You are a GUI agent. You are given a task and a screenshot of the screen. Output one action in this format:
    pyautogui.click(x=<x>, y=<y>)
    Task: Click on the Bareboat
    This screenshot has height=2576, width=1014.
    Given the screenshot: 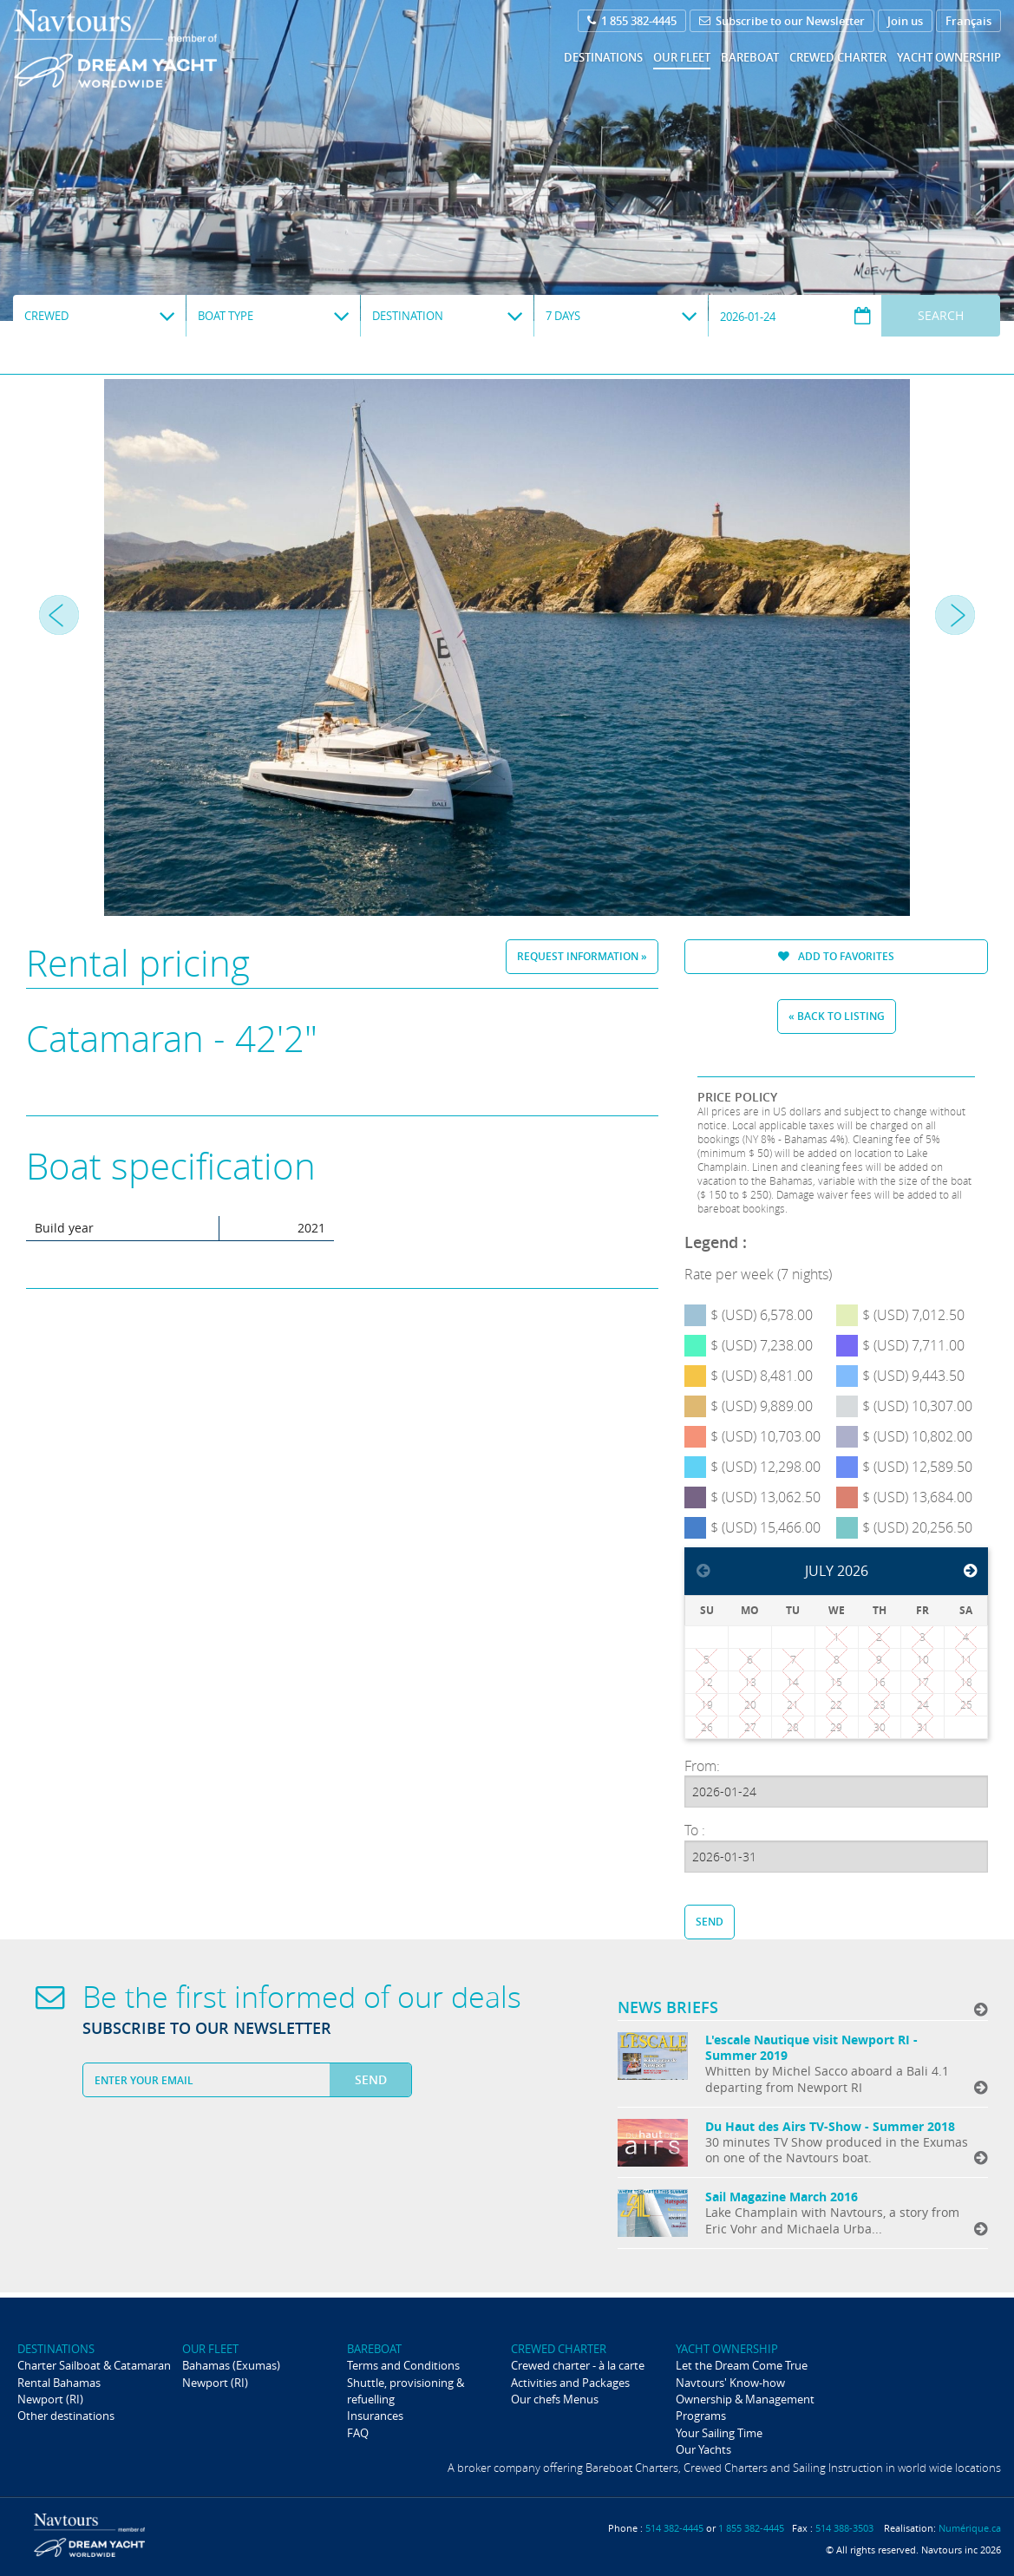 What is the action you would take?
    pyautogui.click(x=750, y=57)
    